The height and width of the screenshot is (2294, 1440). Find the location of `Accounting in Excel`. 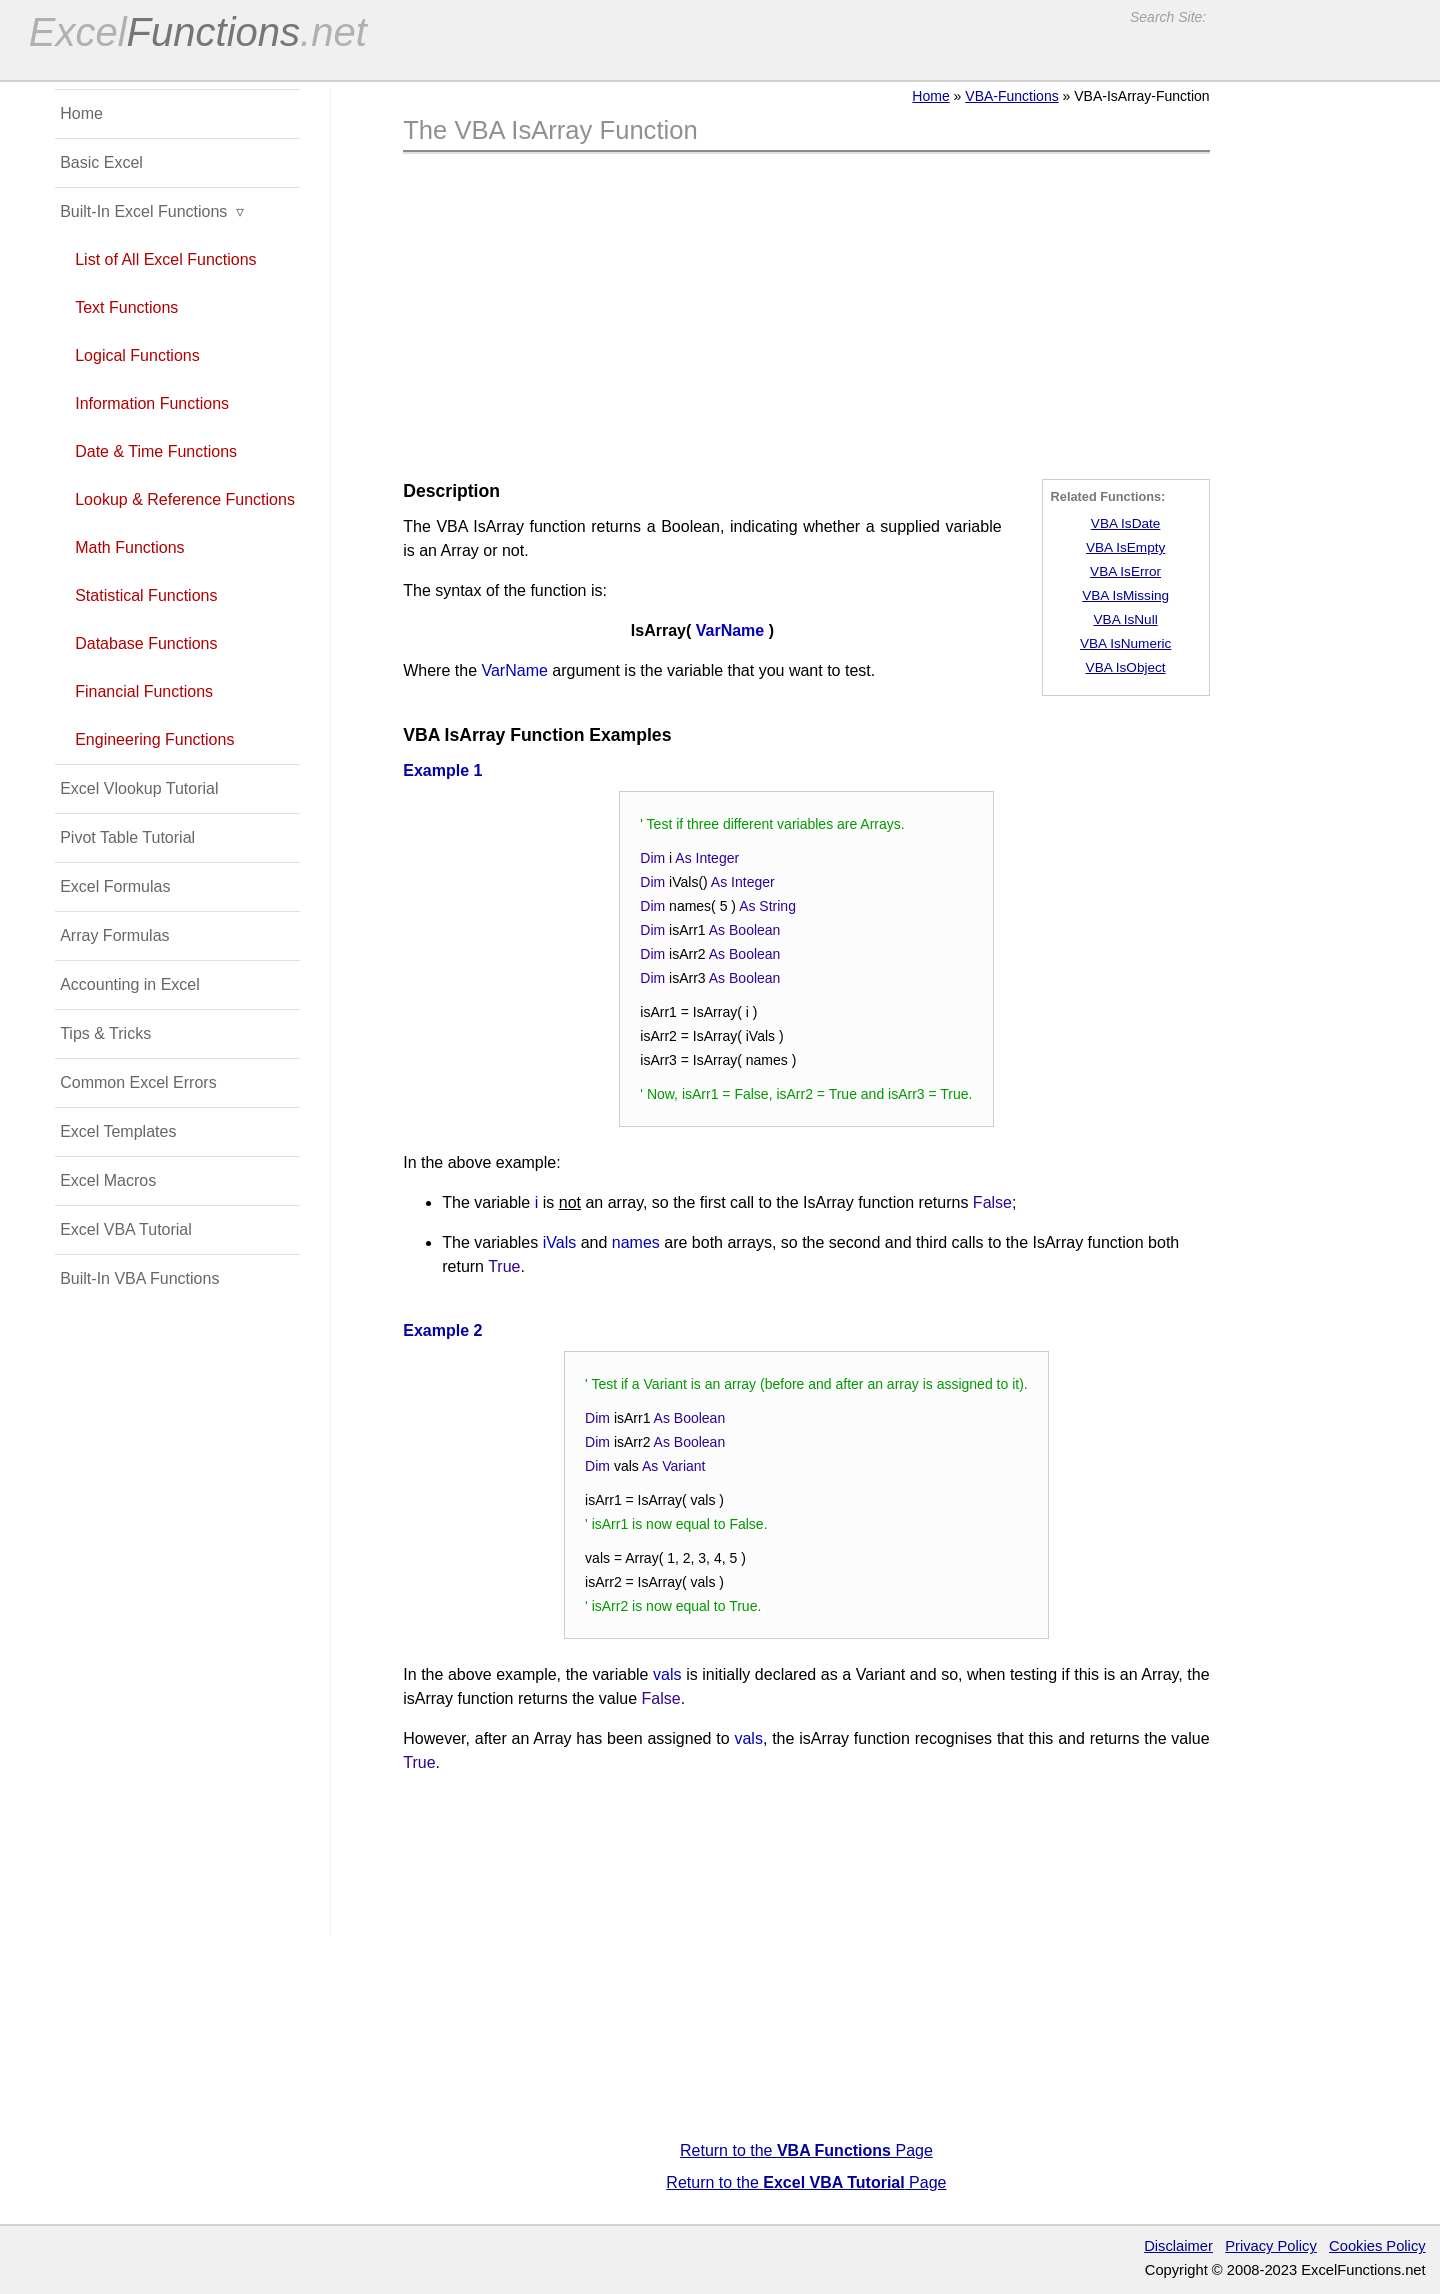

Accounting in Excel is located at coordinates (130, 984).